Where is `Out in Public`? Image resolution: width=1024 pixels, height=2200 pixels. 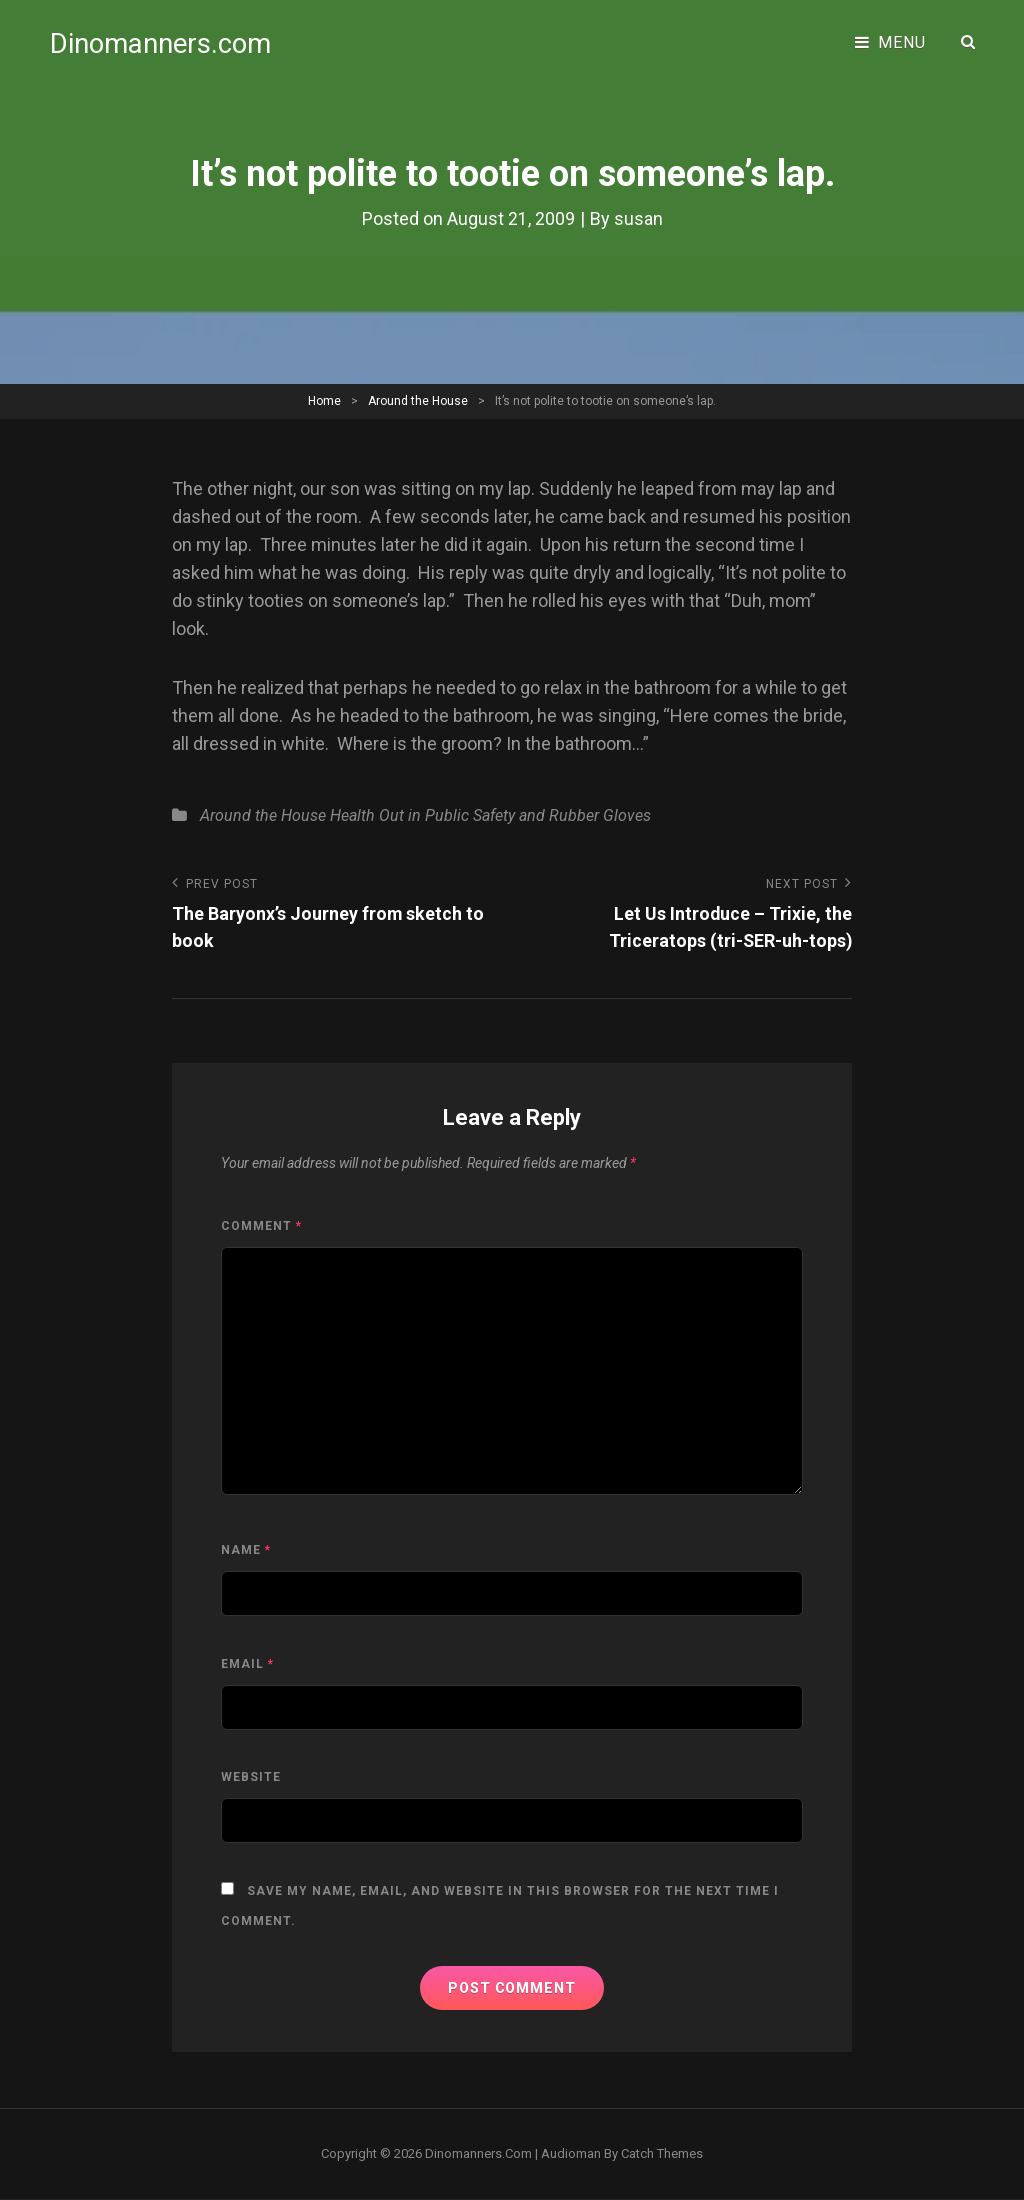
Out in Public is located at coordinates (424, 815).